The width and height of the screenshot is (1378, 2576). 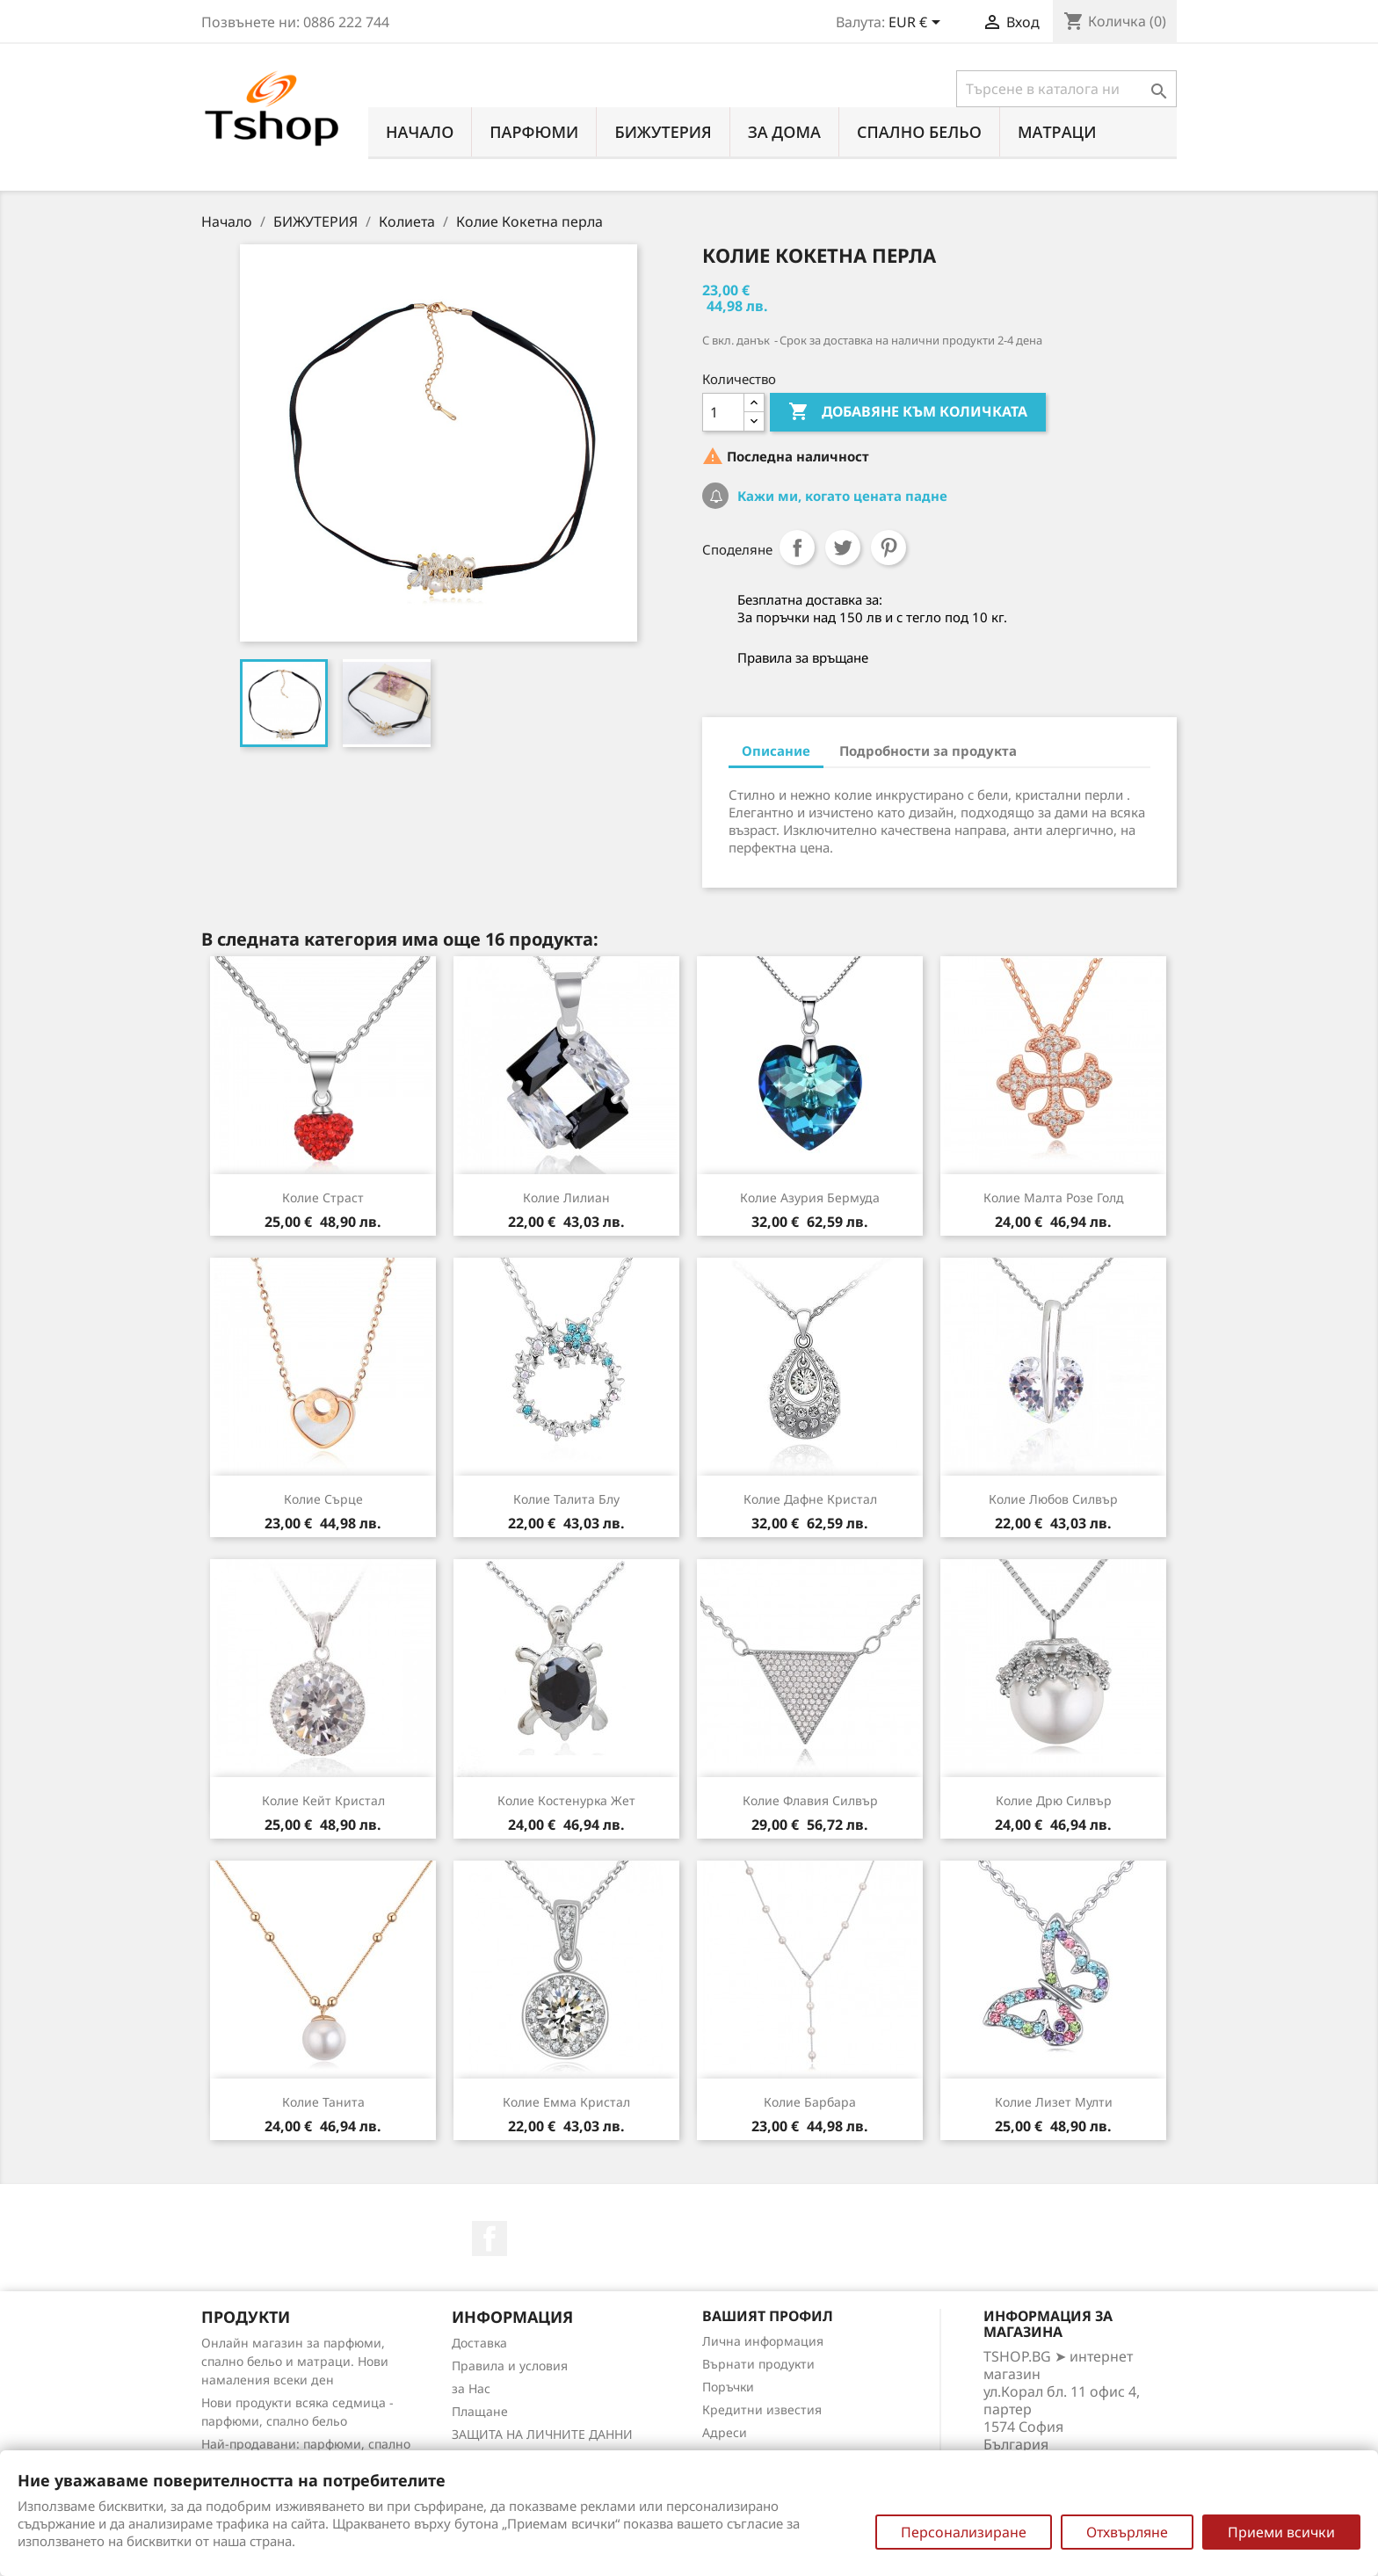 What do you see at coordinates (840, 495) in the screenshot?
I see `Кажи ми, когато цената падне` at bounding box center [840, 495].